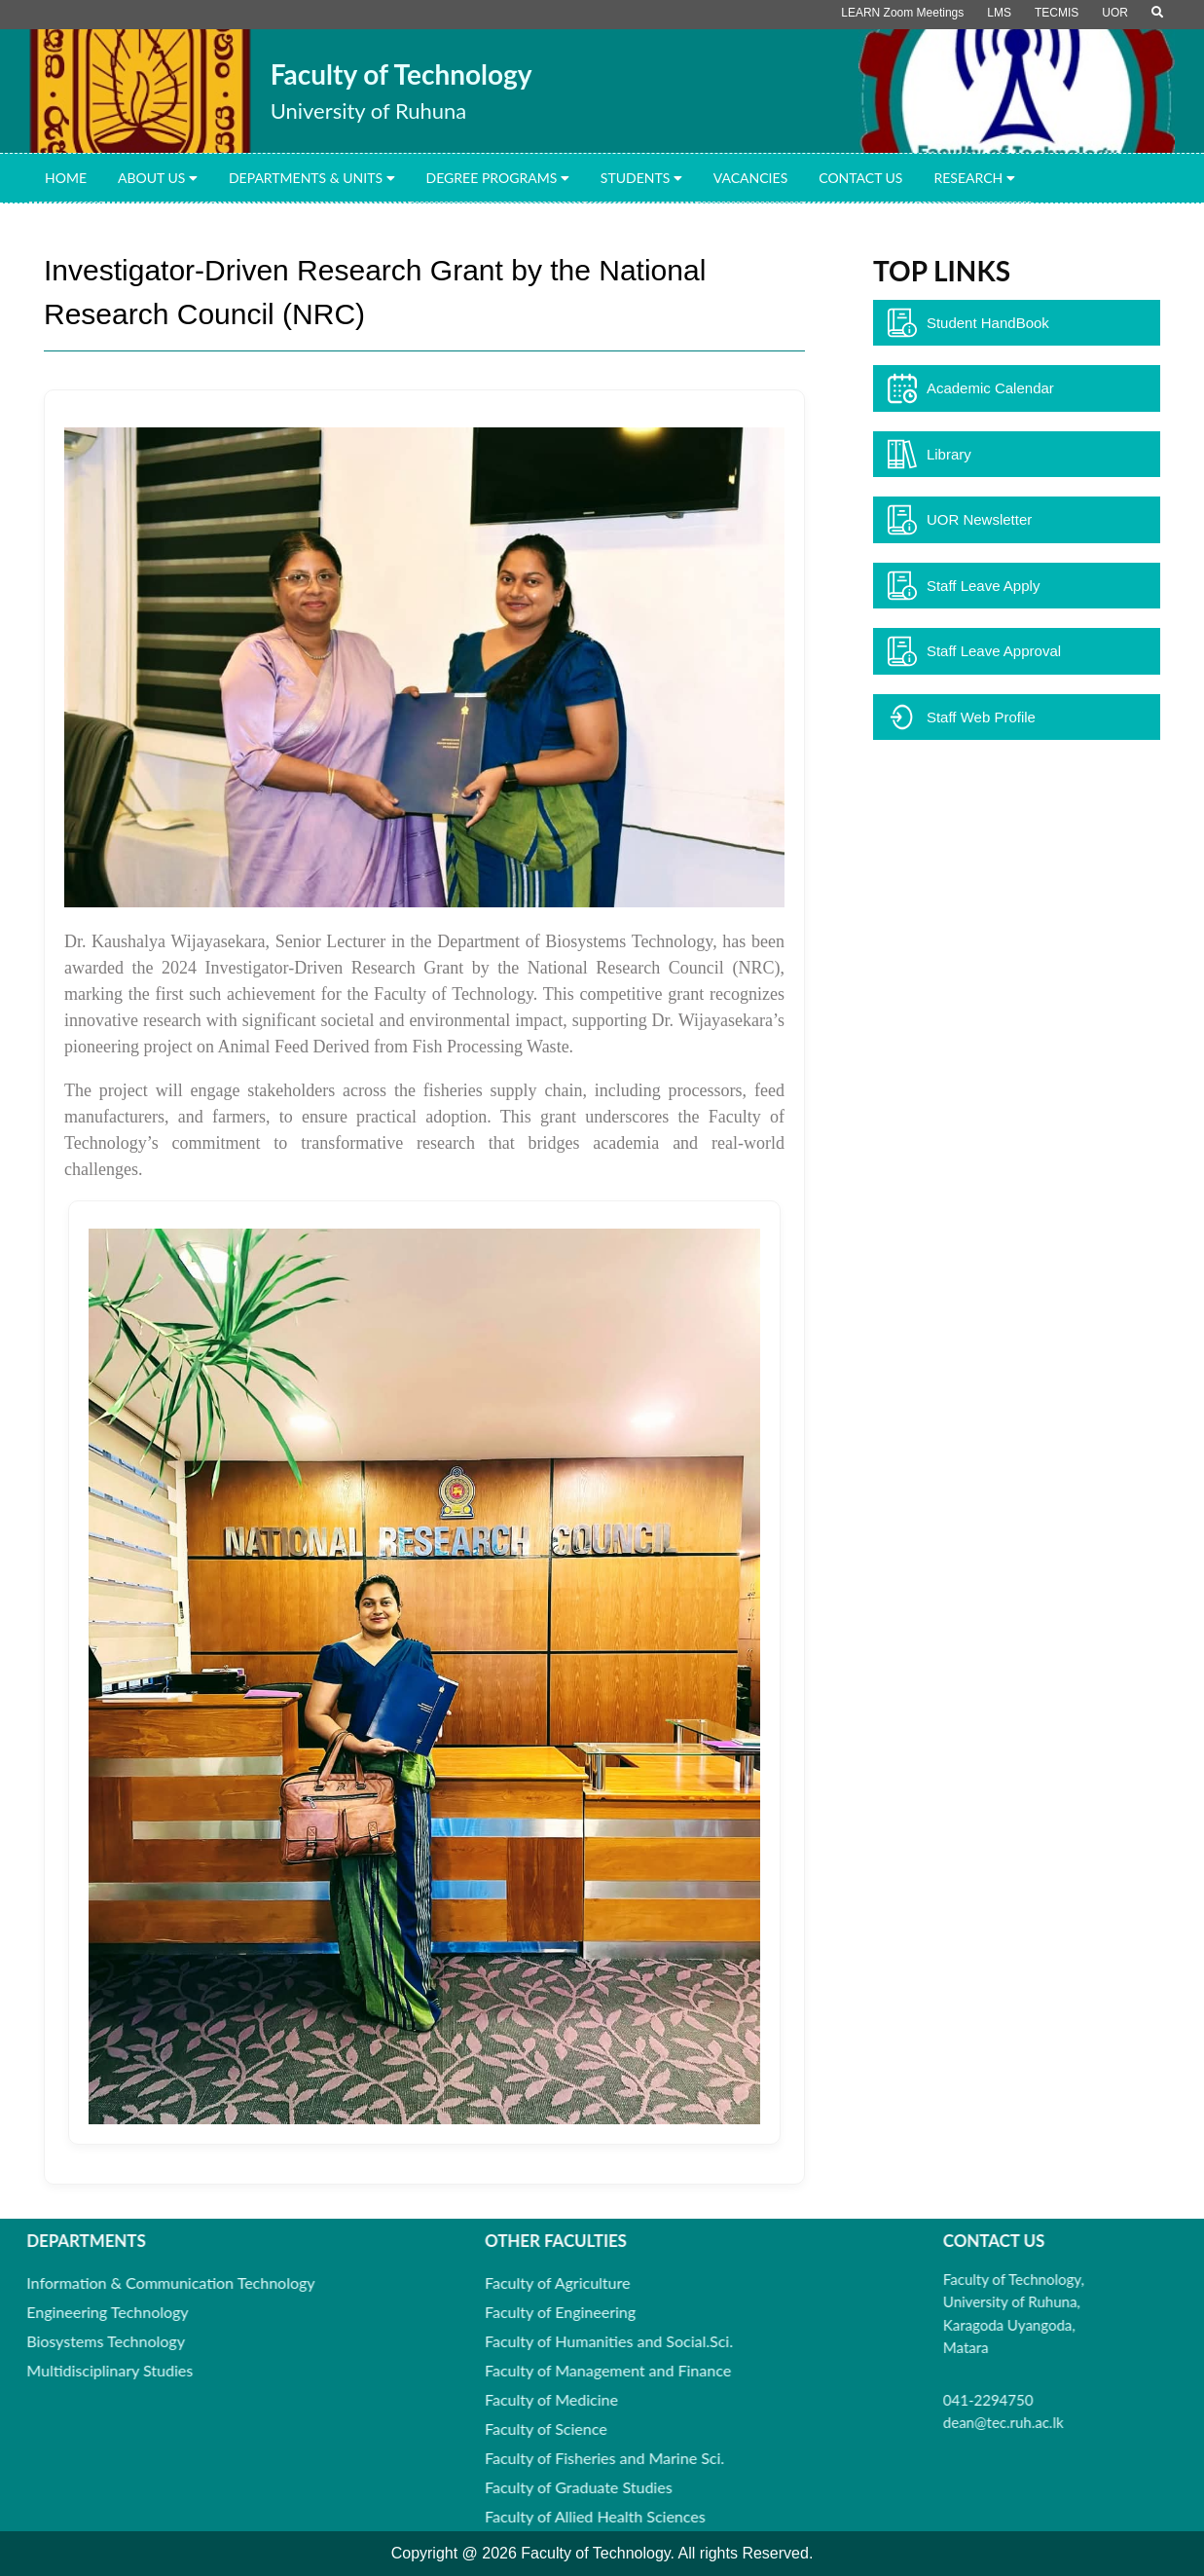 Image resolution: width=1204 pixels, height=2576 pixels. What do you see at coordinates (750, 177) in the screenshot?
I see `Vacancies` at bounding box center [750, 177].